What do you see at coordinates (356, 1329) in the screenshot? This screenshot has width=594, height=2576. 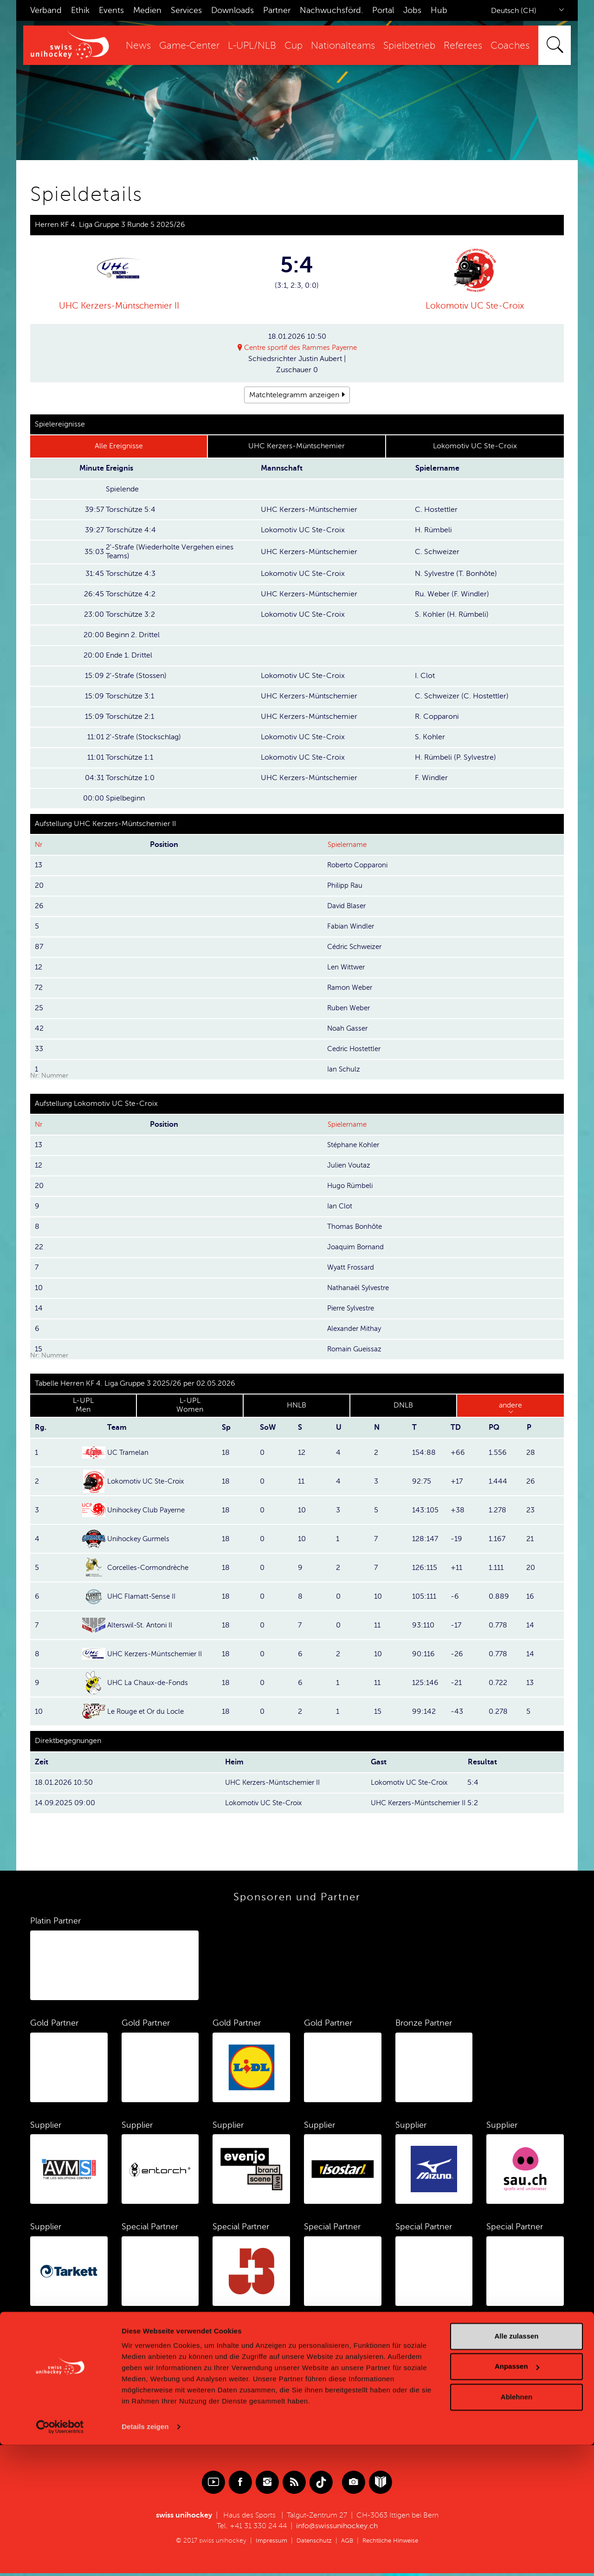 I see `Alexander Mithay` at bounding box center [356, 1329].